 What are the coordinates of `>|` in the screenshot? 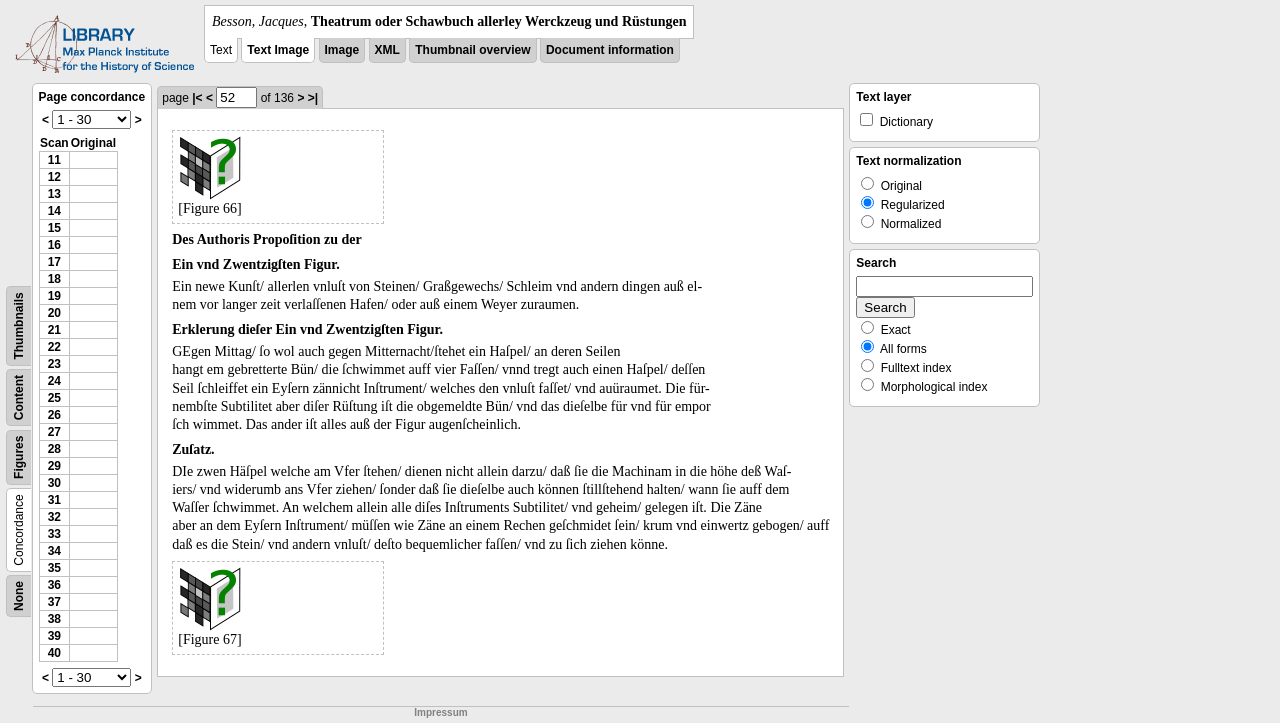 It's located at (313, 98).